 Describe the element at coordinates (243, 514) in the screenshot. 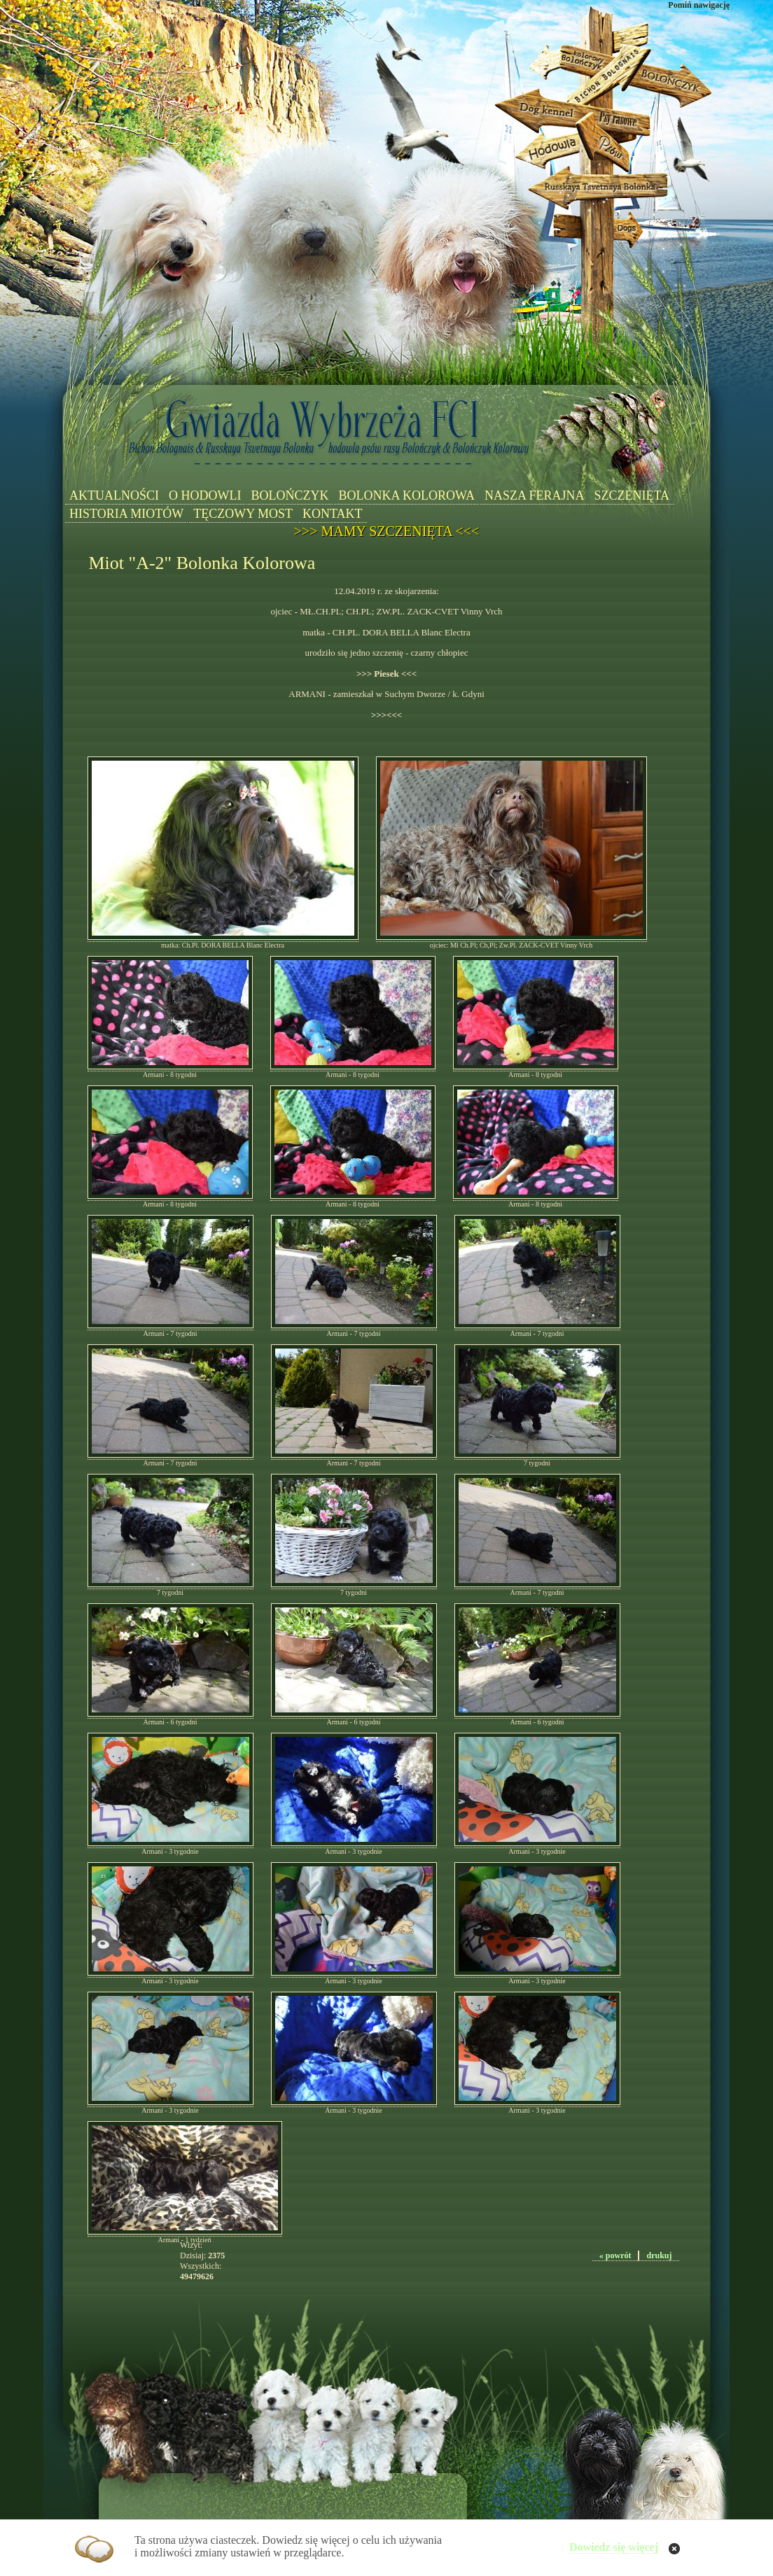

I see `TĘCZOWY MOST` at that location.